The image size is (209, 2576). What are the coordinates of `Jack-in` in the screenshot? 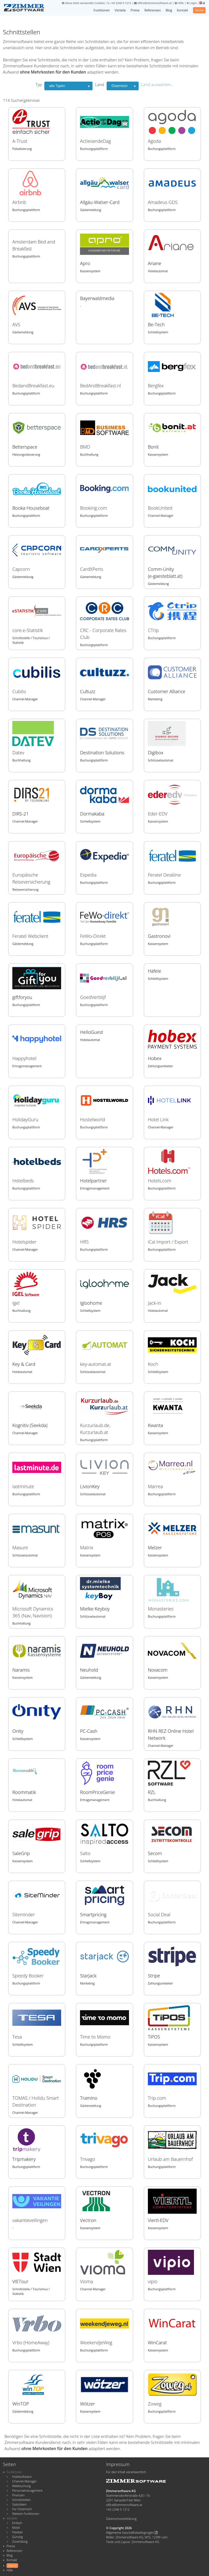 It's located at (154, 1303).